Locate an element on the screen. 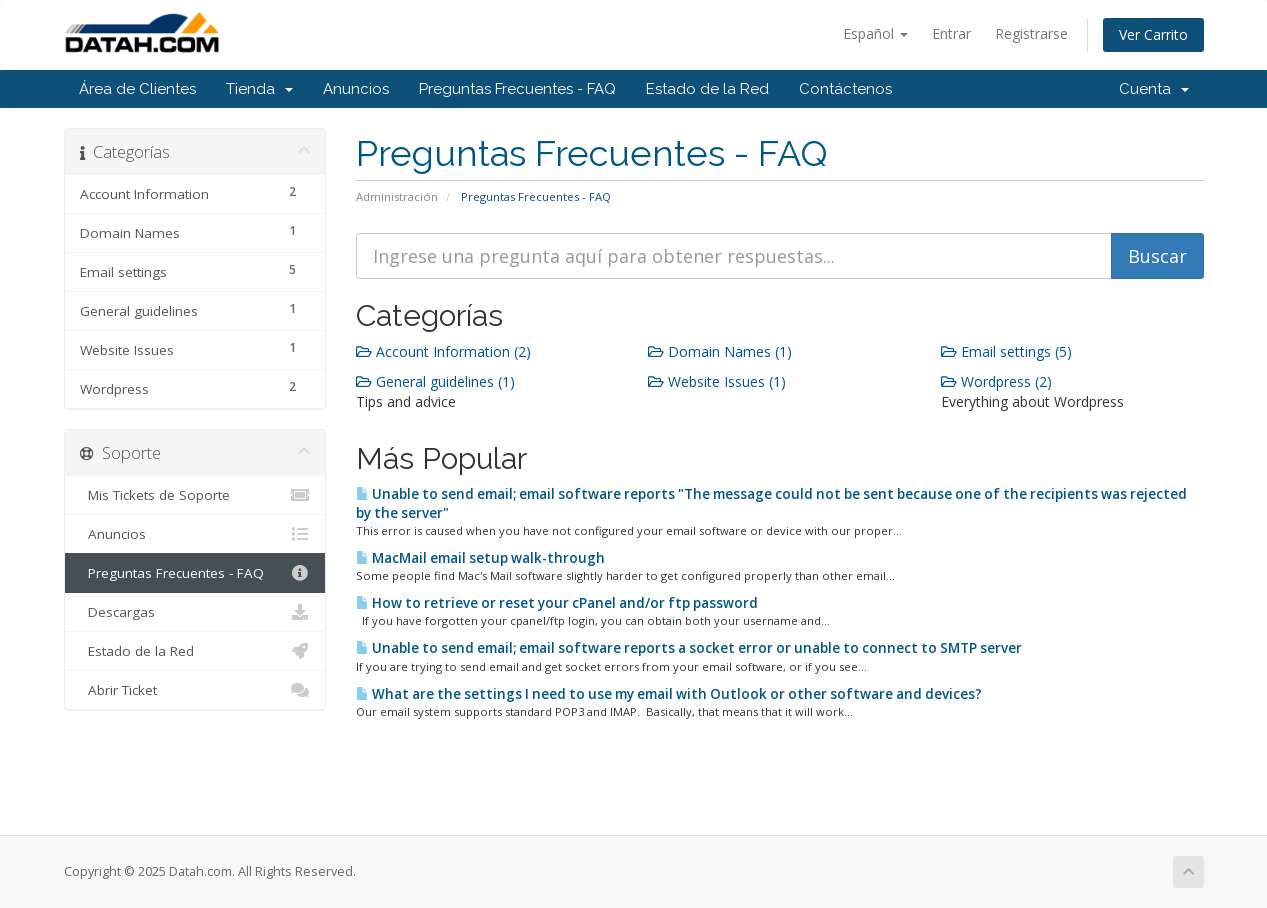 Image resolution: width=1267 pixels, height=908 pixels. MacMail email setup walk-through is located at coordinates (480, 558).